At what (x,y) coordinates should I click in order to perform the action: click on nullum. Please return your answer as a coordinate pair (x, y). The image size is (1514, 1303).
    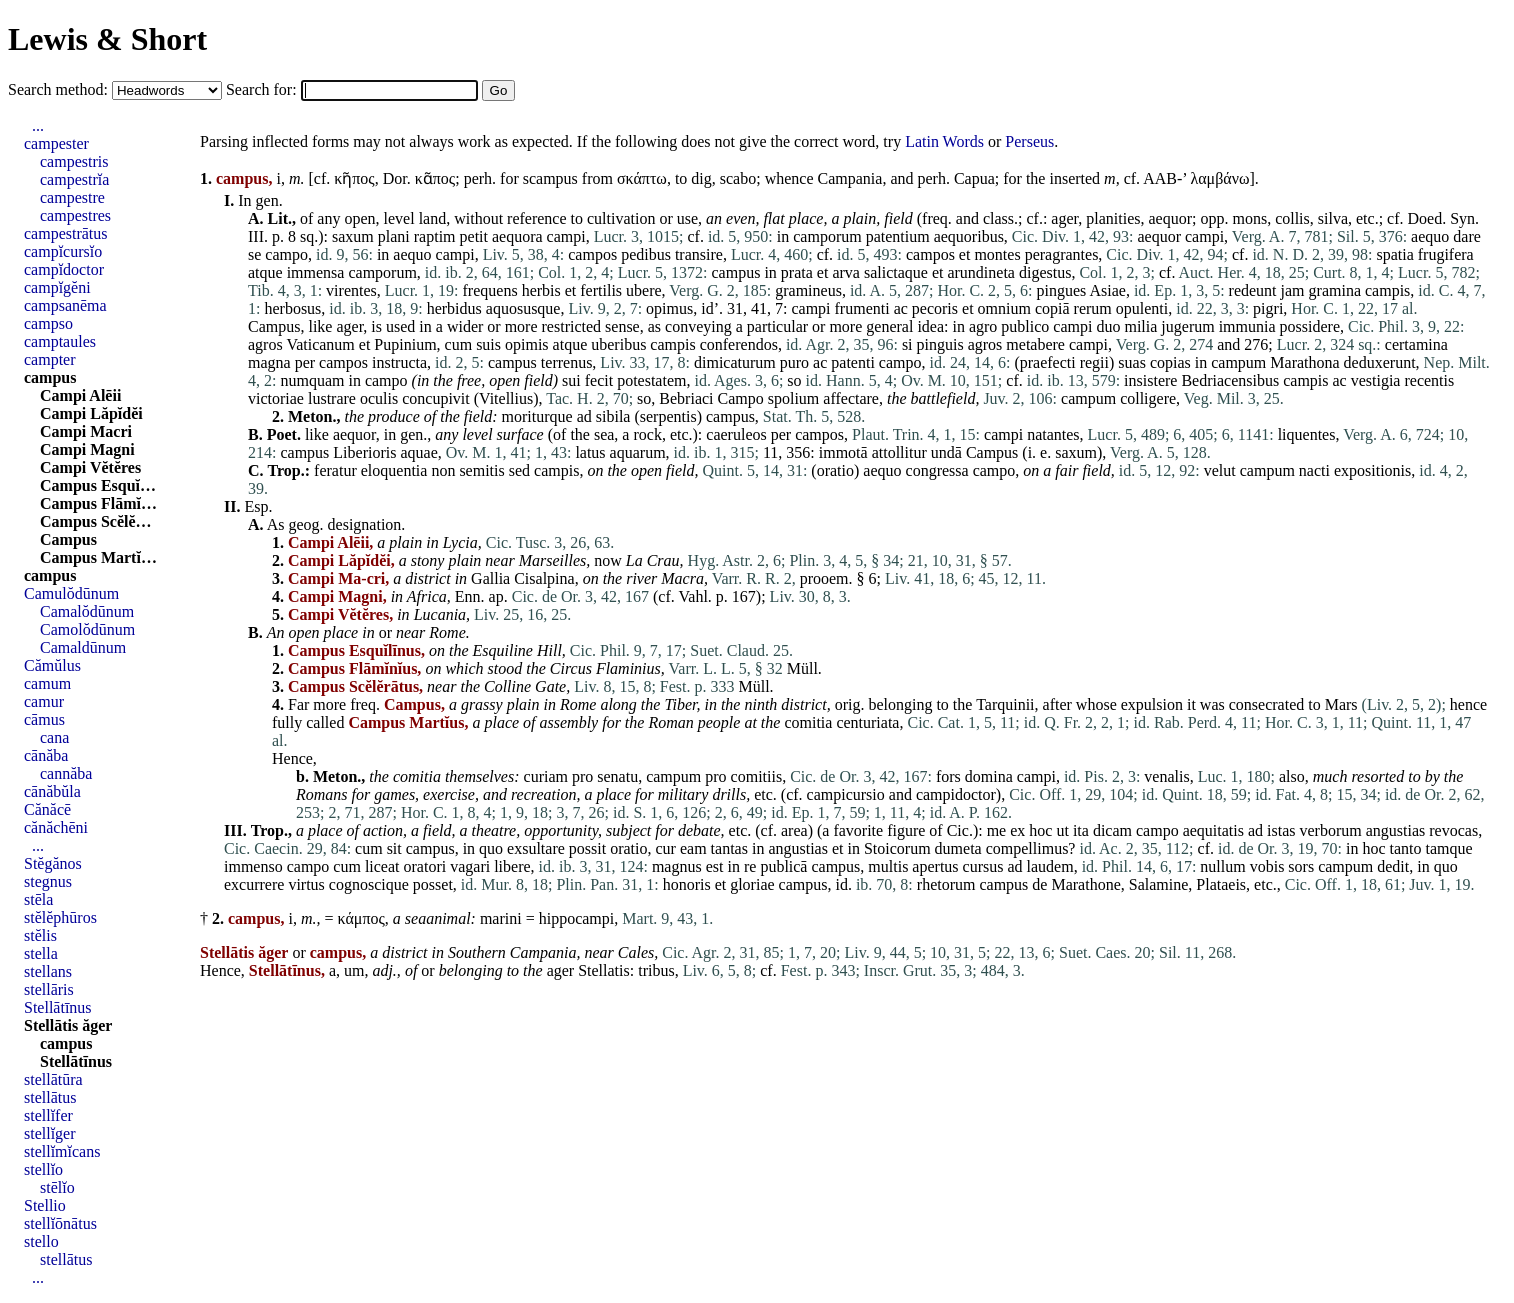
    Looking at the image, I should click on (1222, 866).